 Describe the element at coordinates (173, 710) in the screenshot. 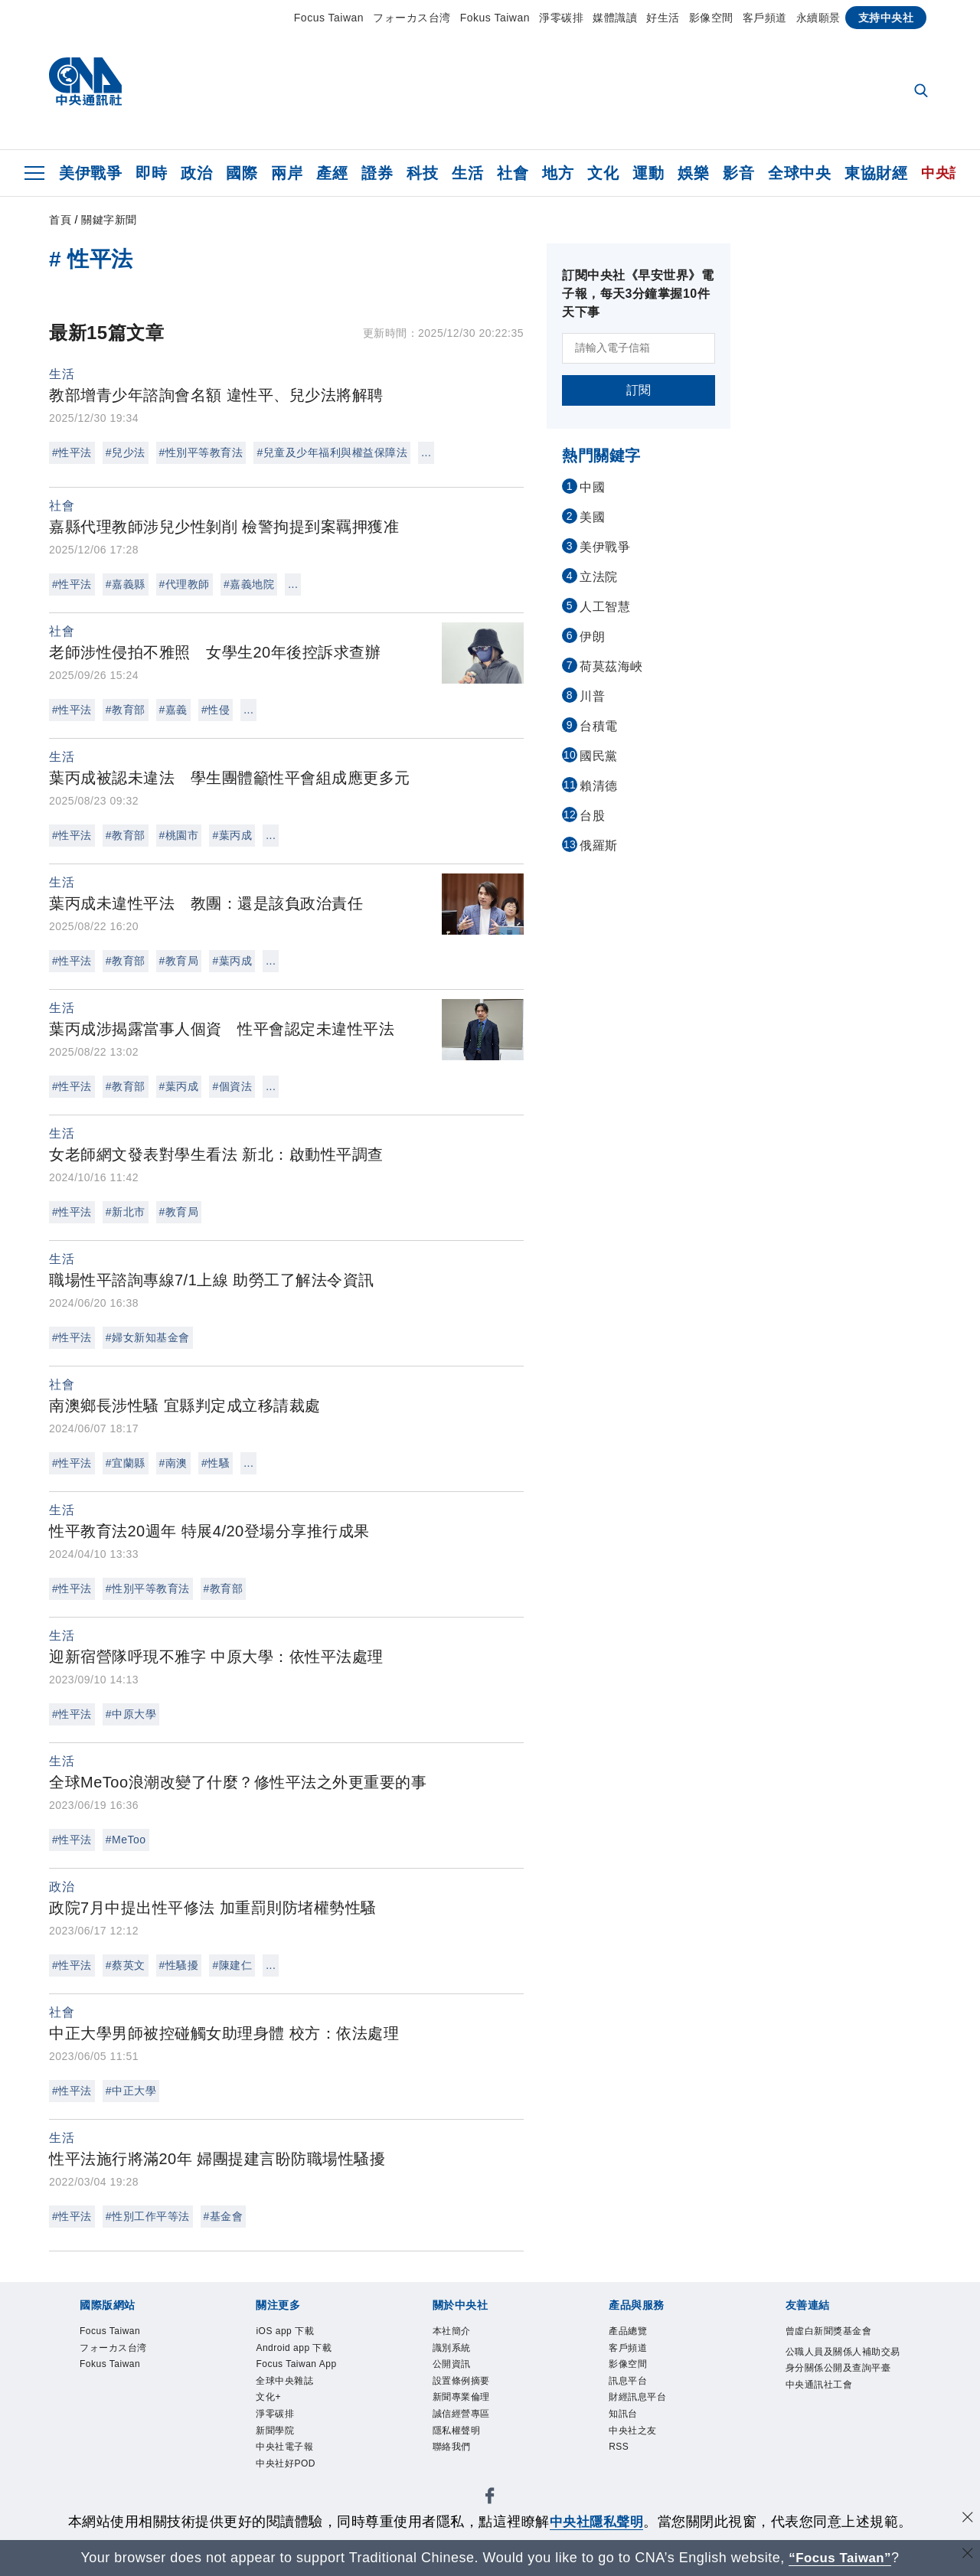

I see `#嘉義` at that location.